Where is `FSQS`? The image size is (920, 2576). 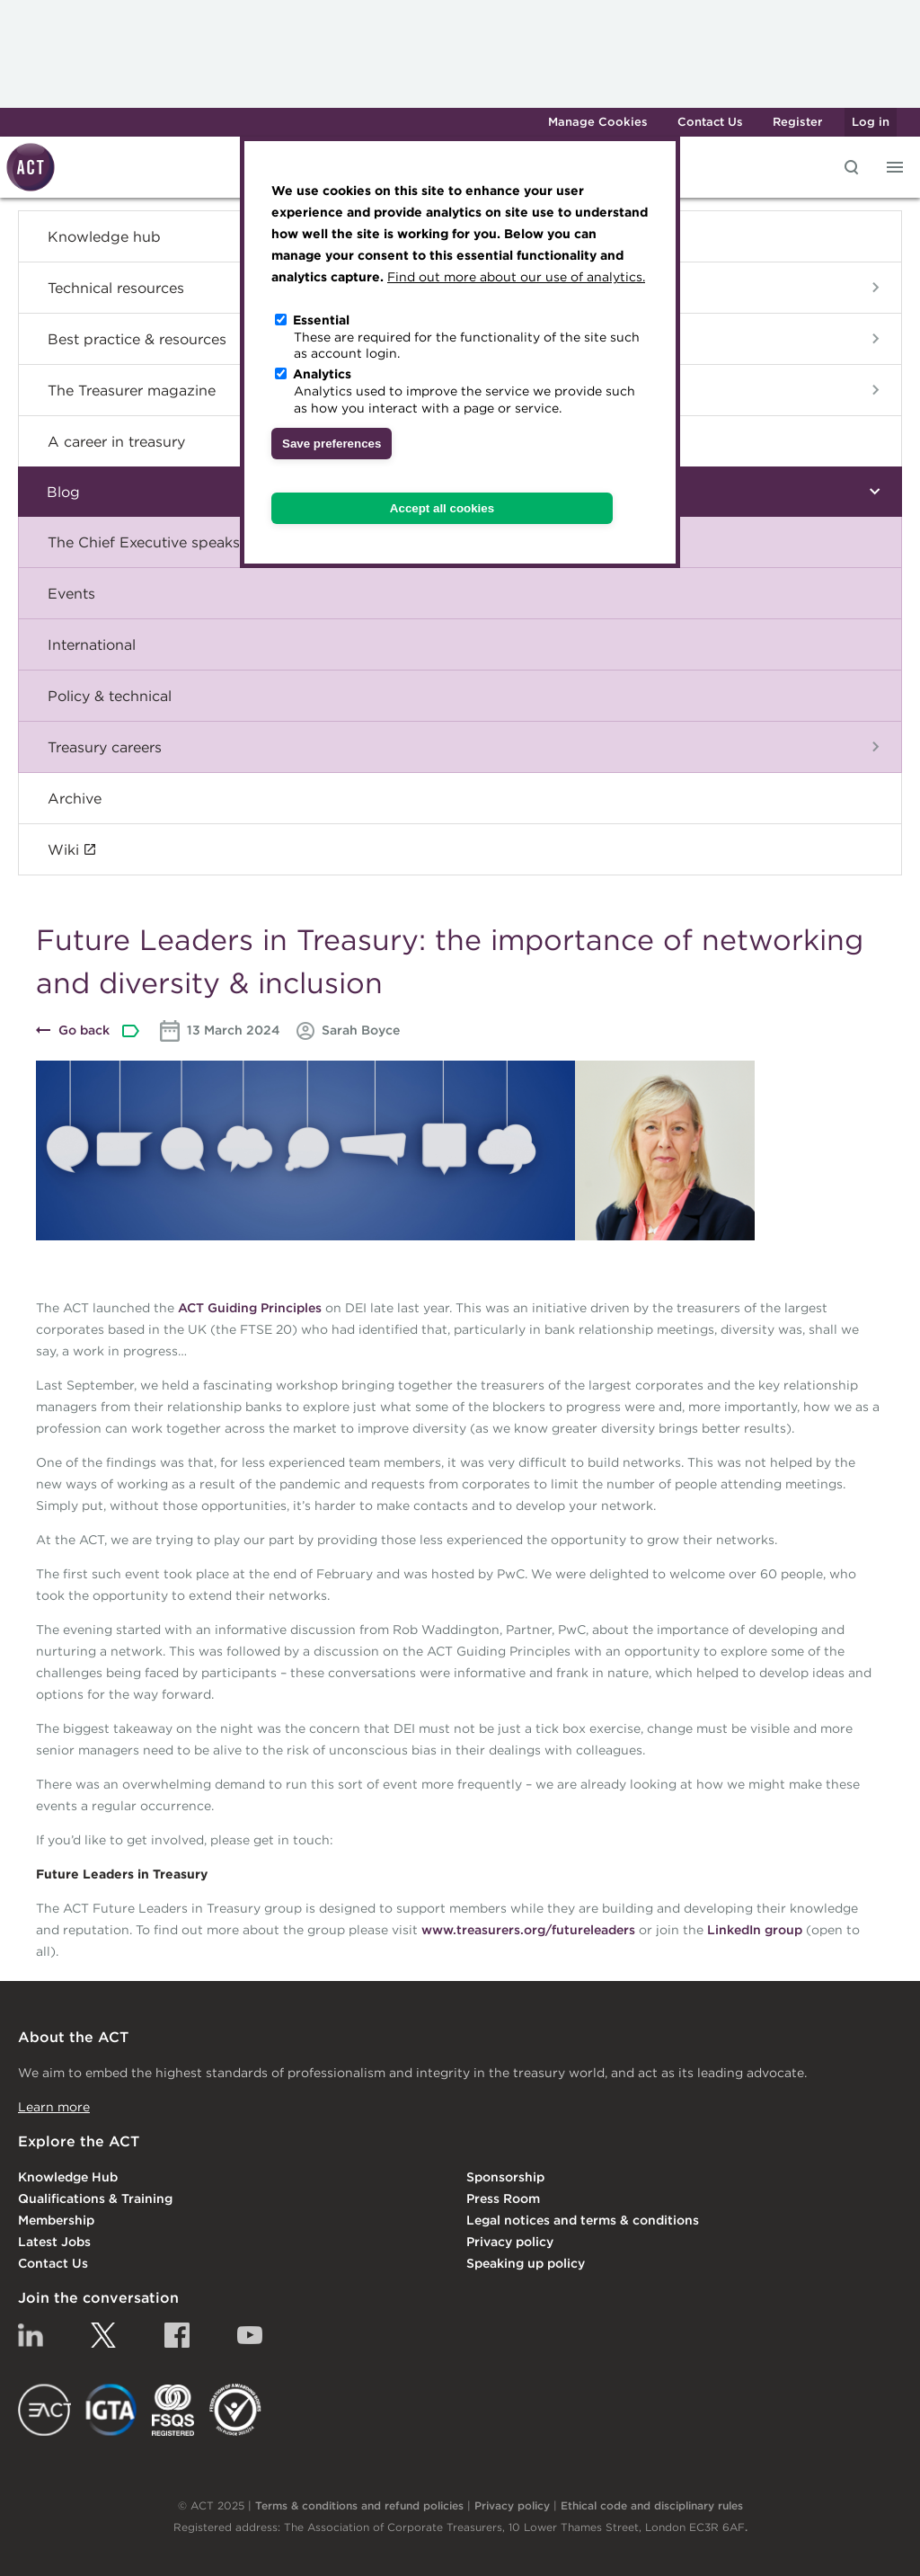
FSQS is located at coordinates (173, 2410).